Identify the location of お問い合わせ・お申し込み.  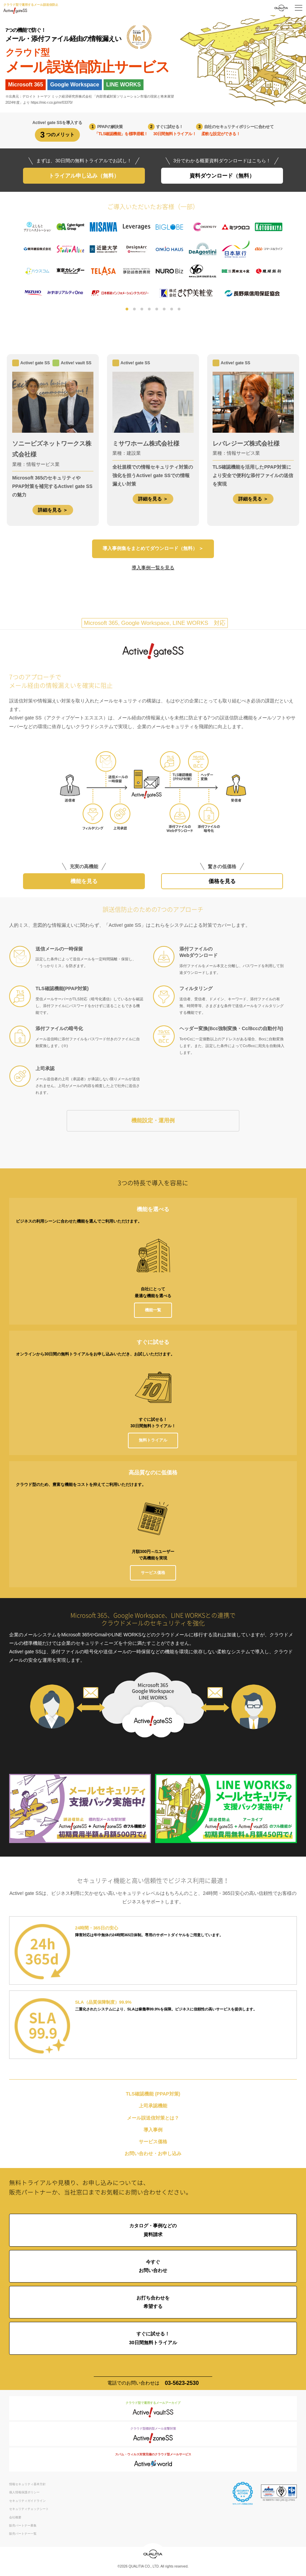
(153, 2154).